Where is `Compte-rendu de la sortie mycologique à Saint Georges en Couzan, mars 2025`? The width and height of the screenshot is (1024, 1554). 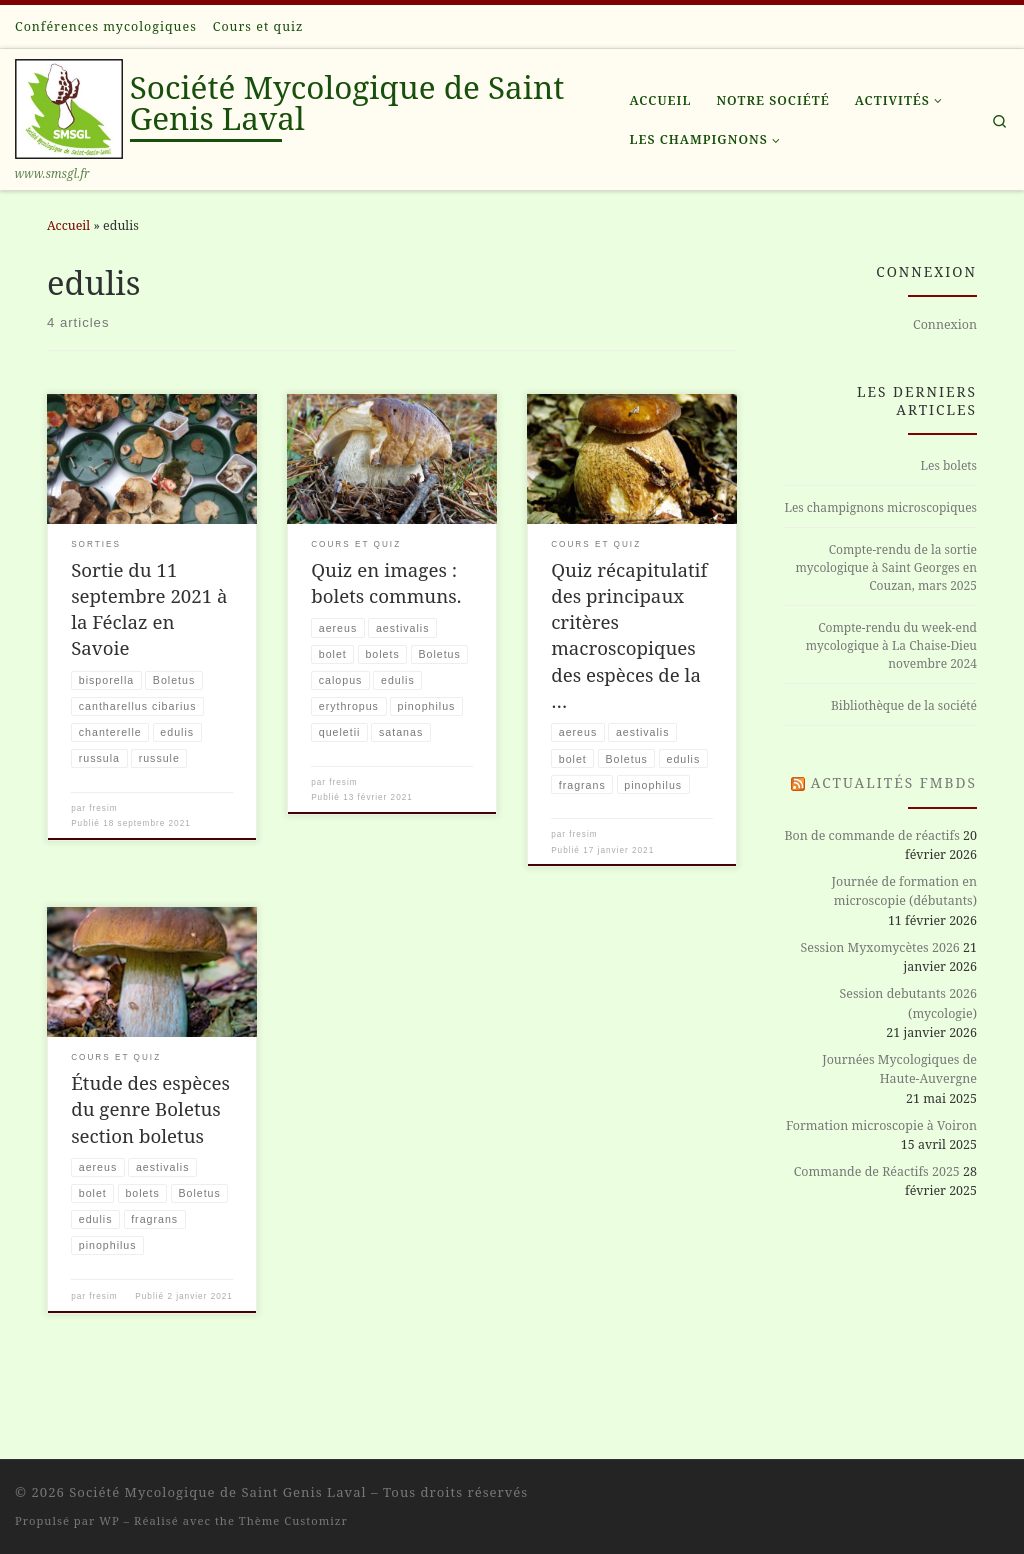 Compte-rendu de la sortie mycologique à Saint Georges en Couzan, mars 2025 is located at coordinates (886, 567).